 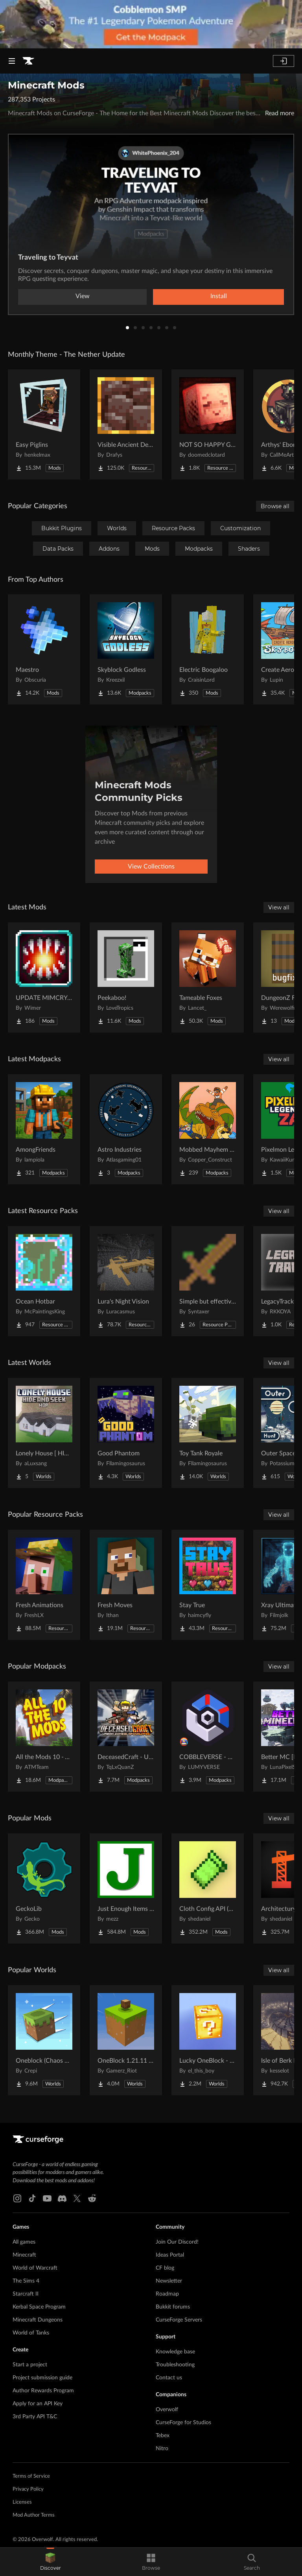 I want to click on [Go to AmongFriends Project Page], so click(x=44, y=1129).